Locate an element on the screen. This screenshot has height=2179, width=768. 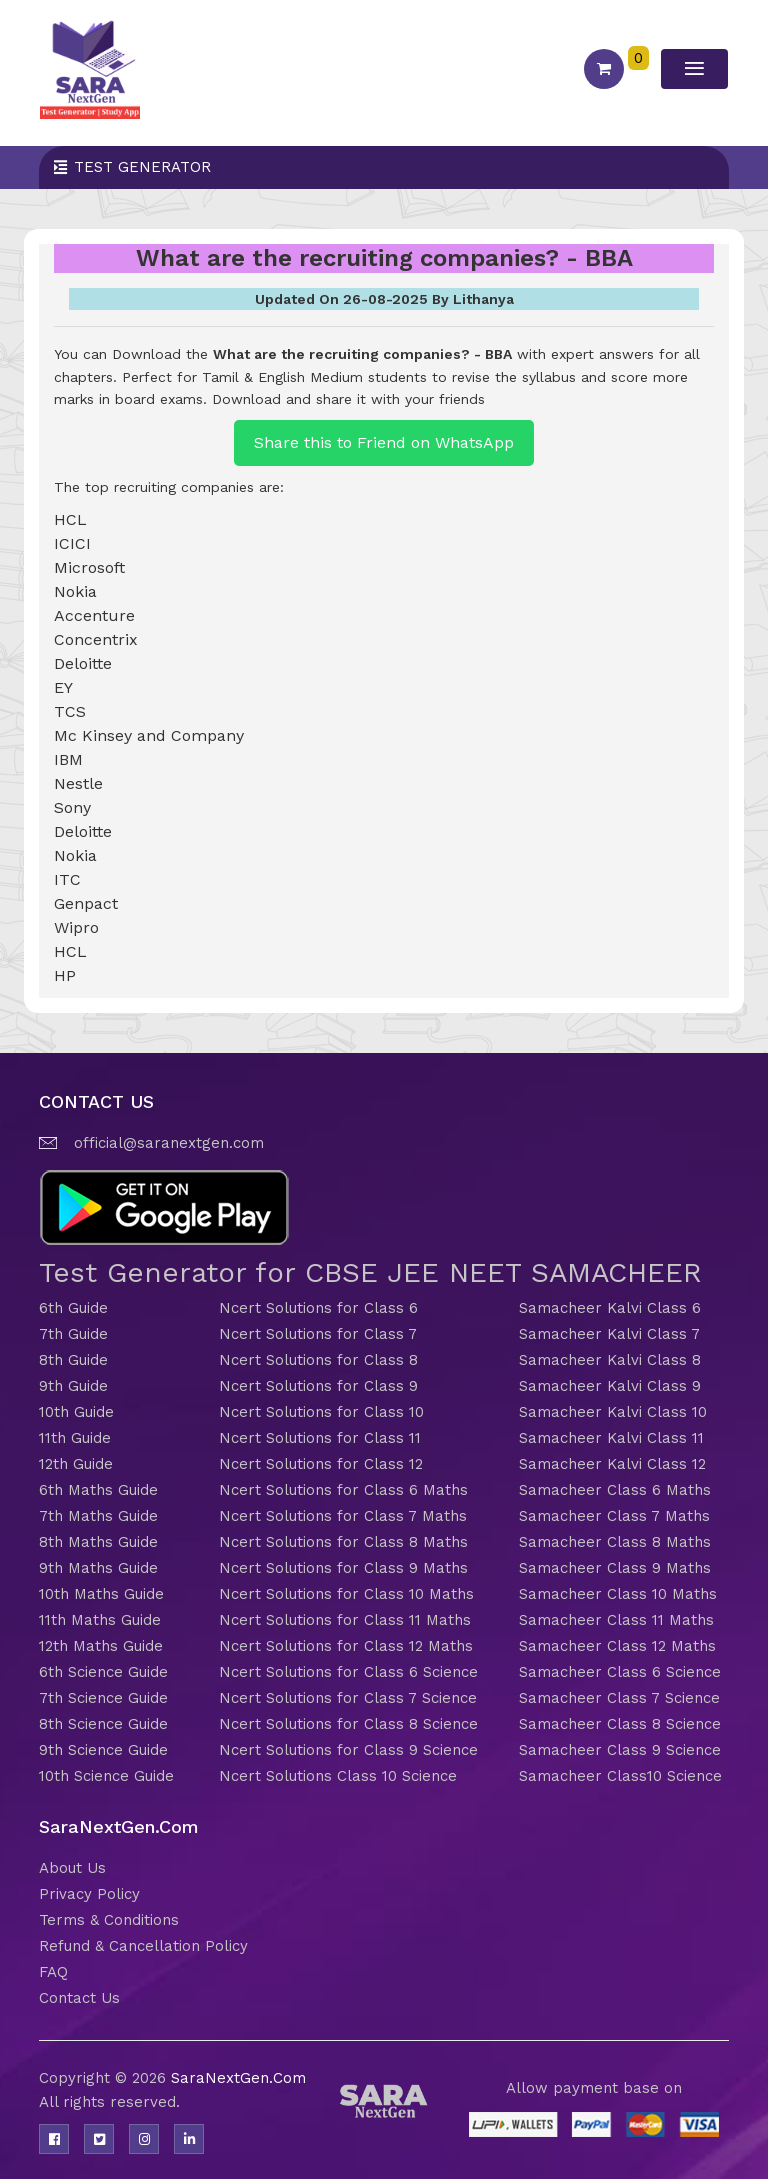
Samacheer Class 7 Science is located at coordinates (619, 1698).